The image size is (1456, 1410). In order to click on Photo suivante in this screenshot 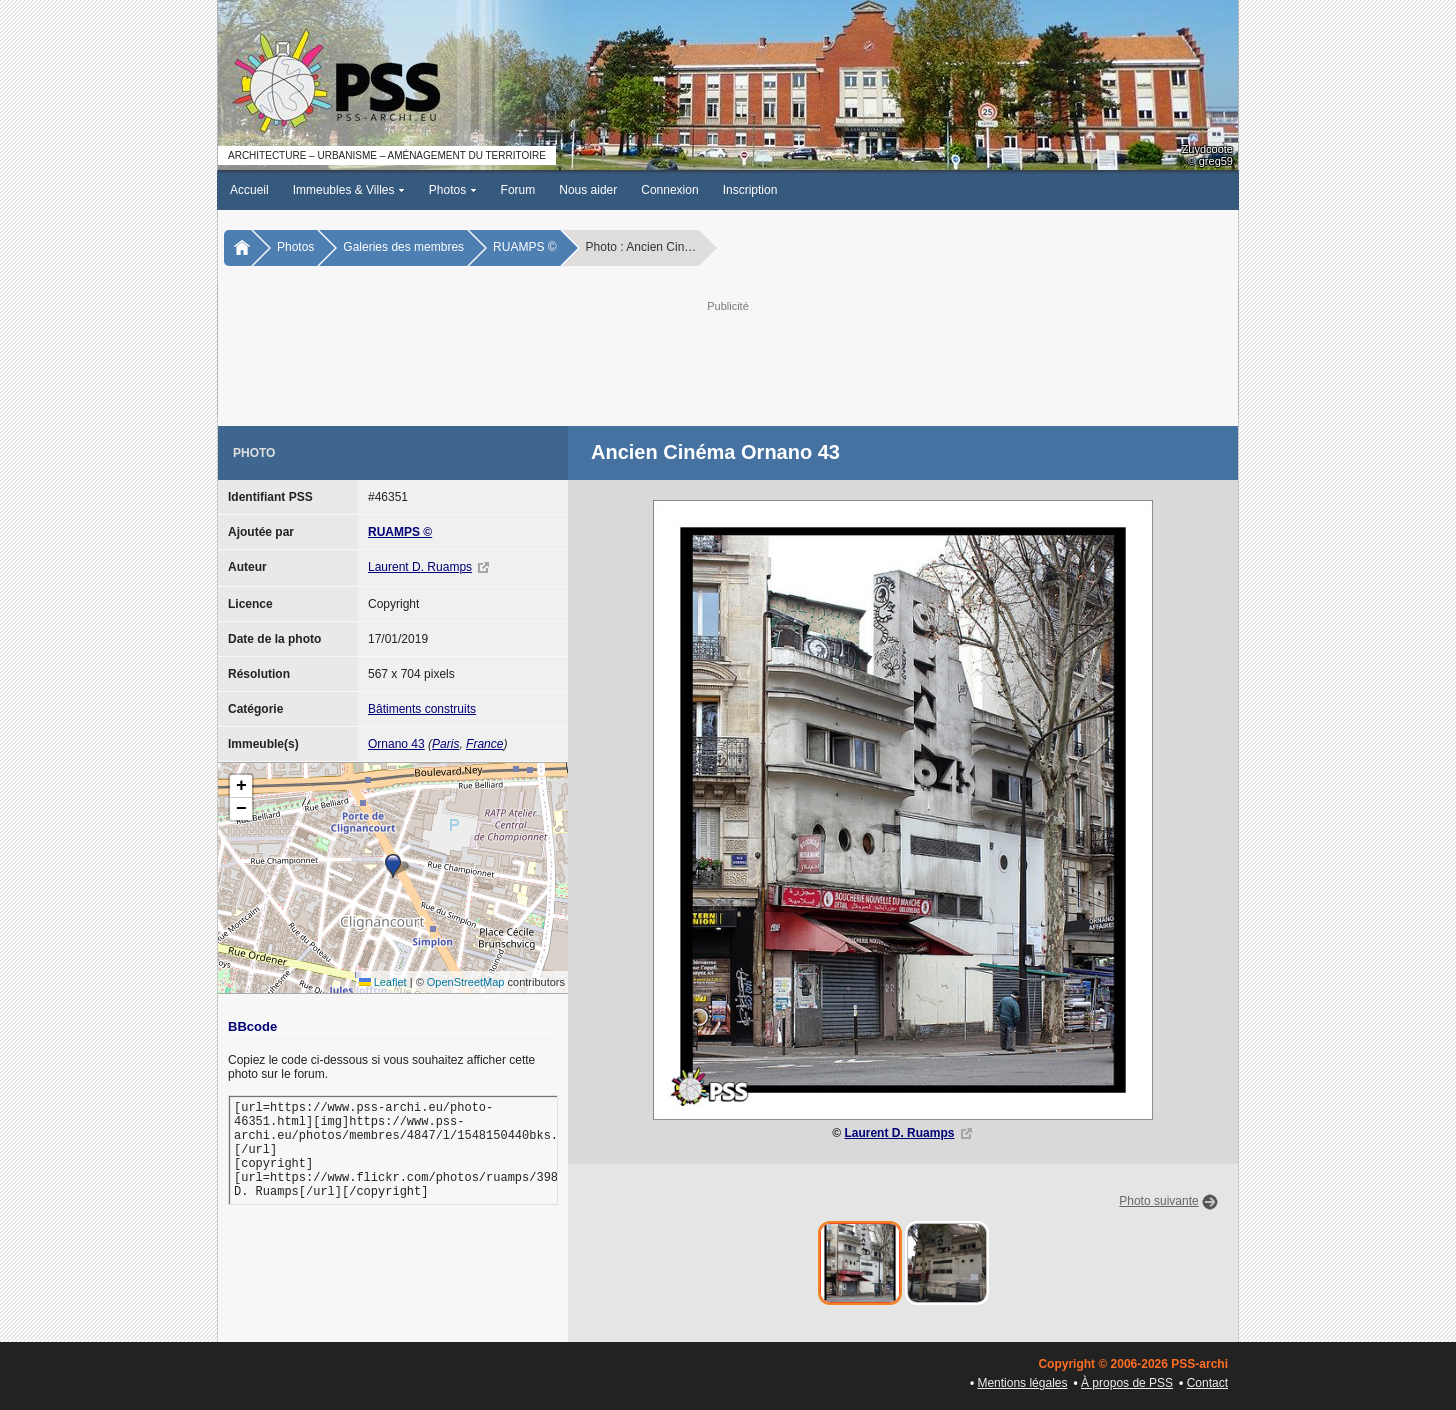, I will do `click(1158, 1201)`.